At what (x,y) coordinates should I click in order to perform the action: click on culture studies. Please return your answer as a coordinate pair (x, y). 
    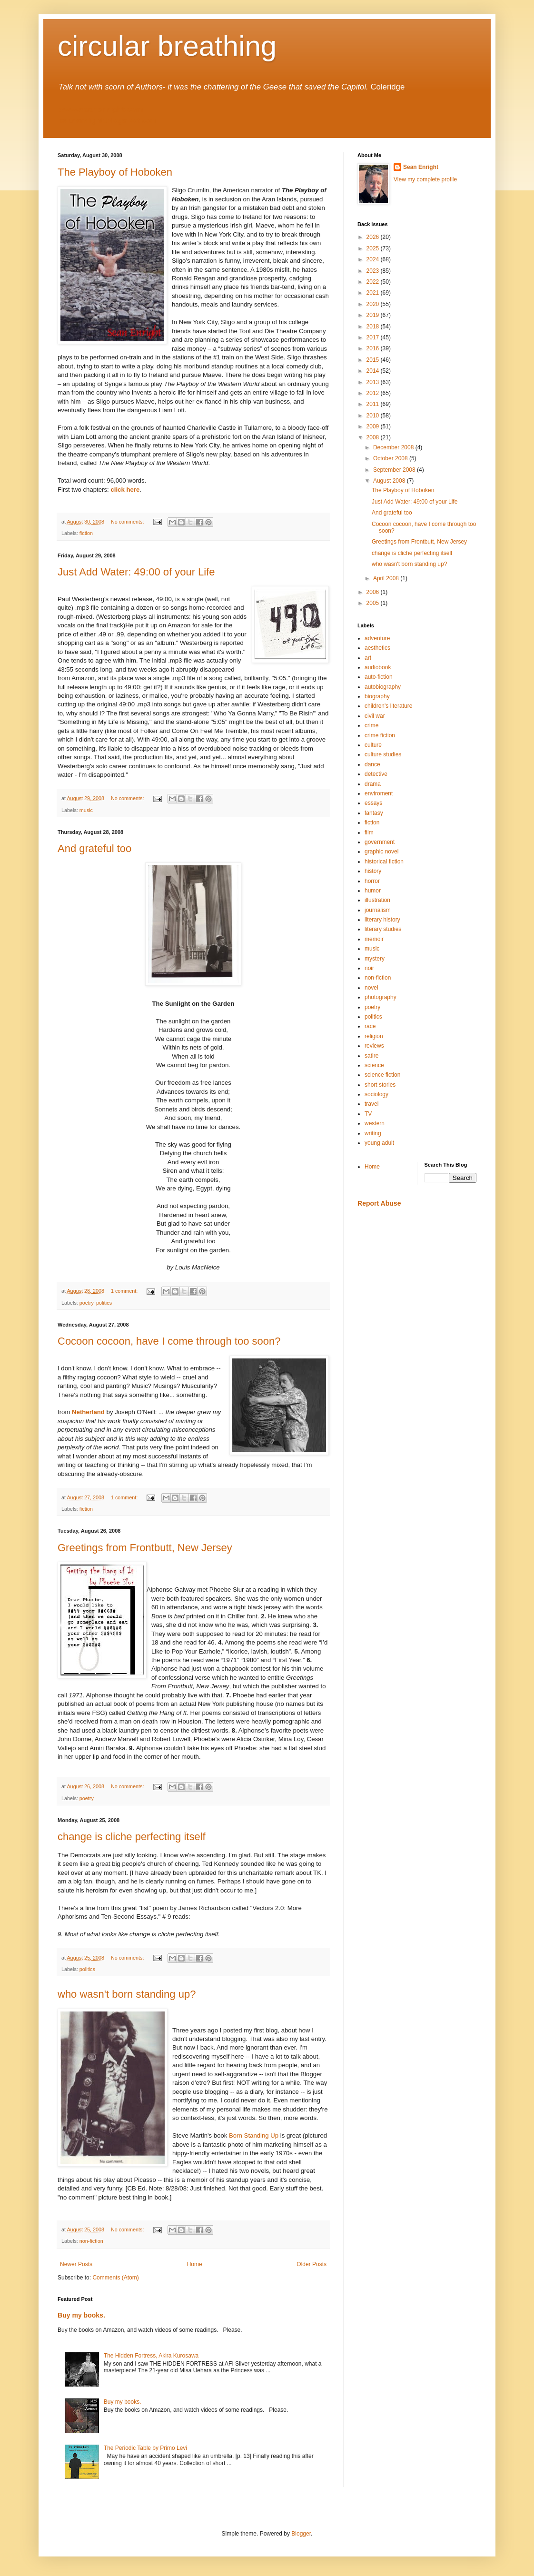
    Looking at the image, I should click on (383, 754).